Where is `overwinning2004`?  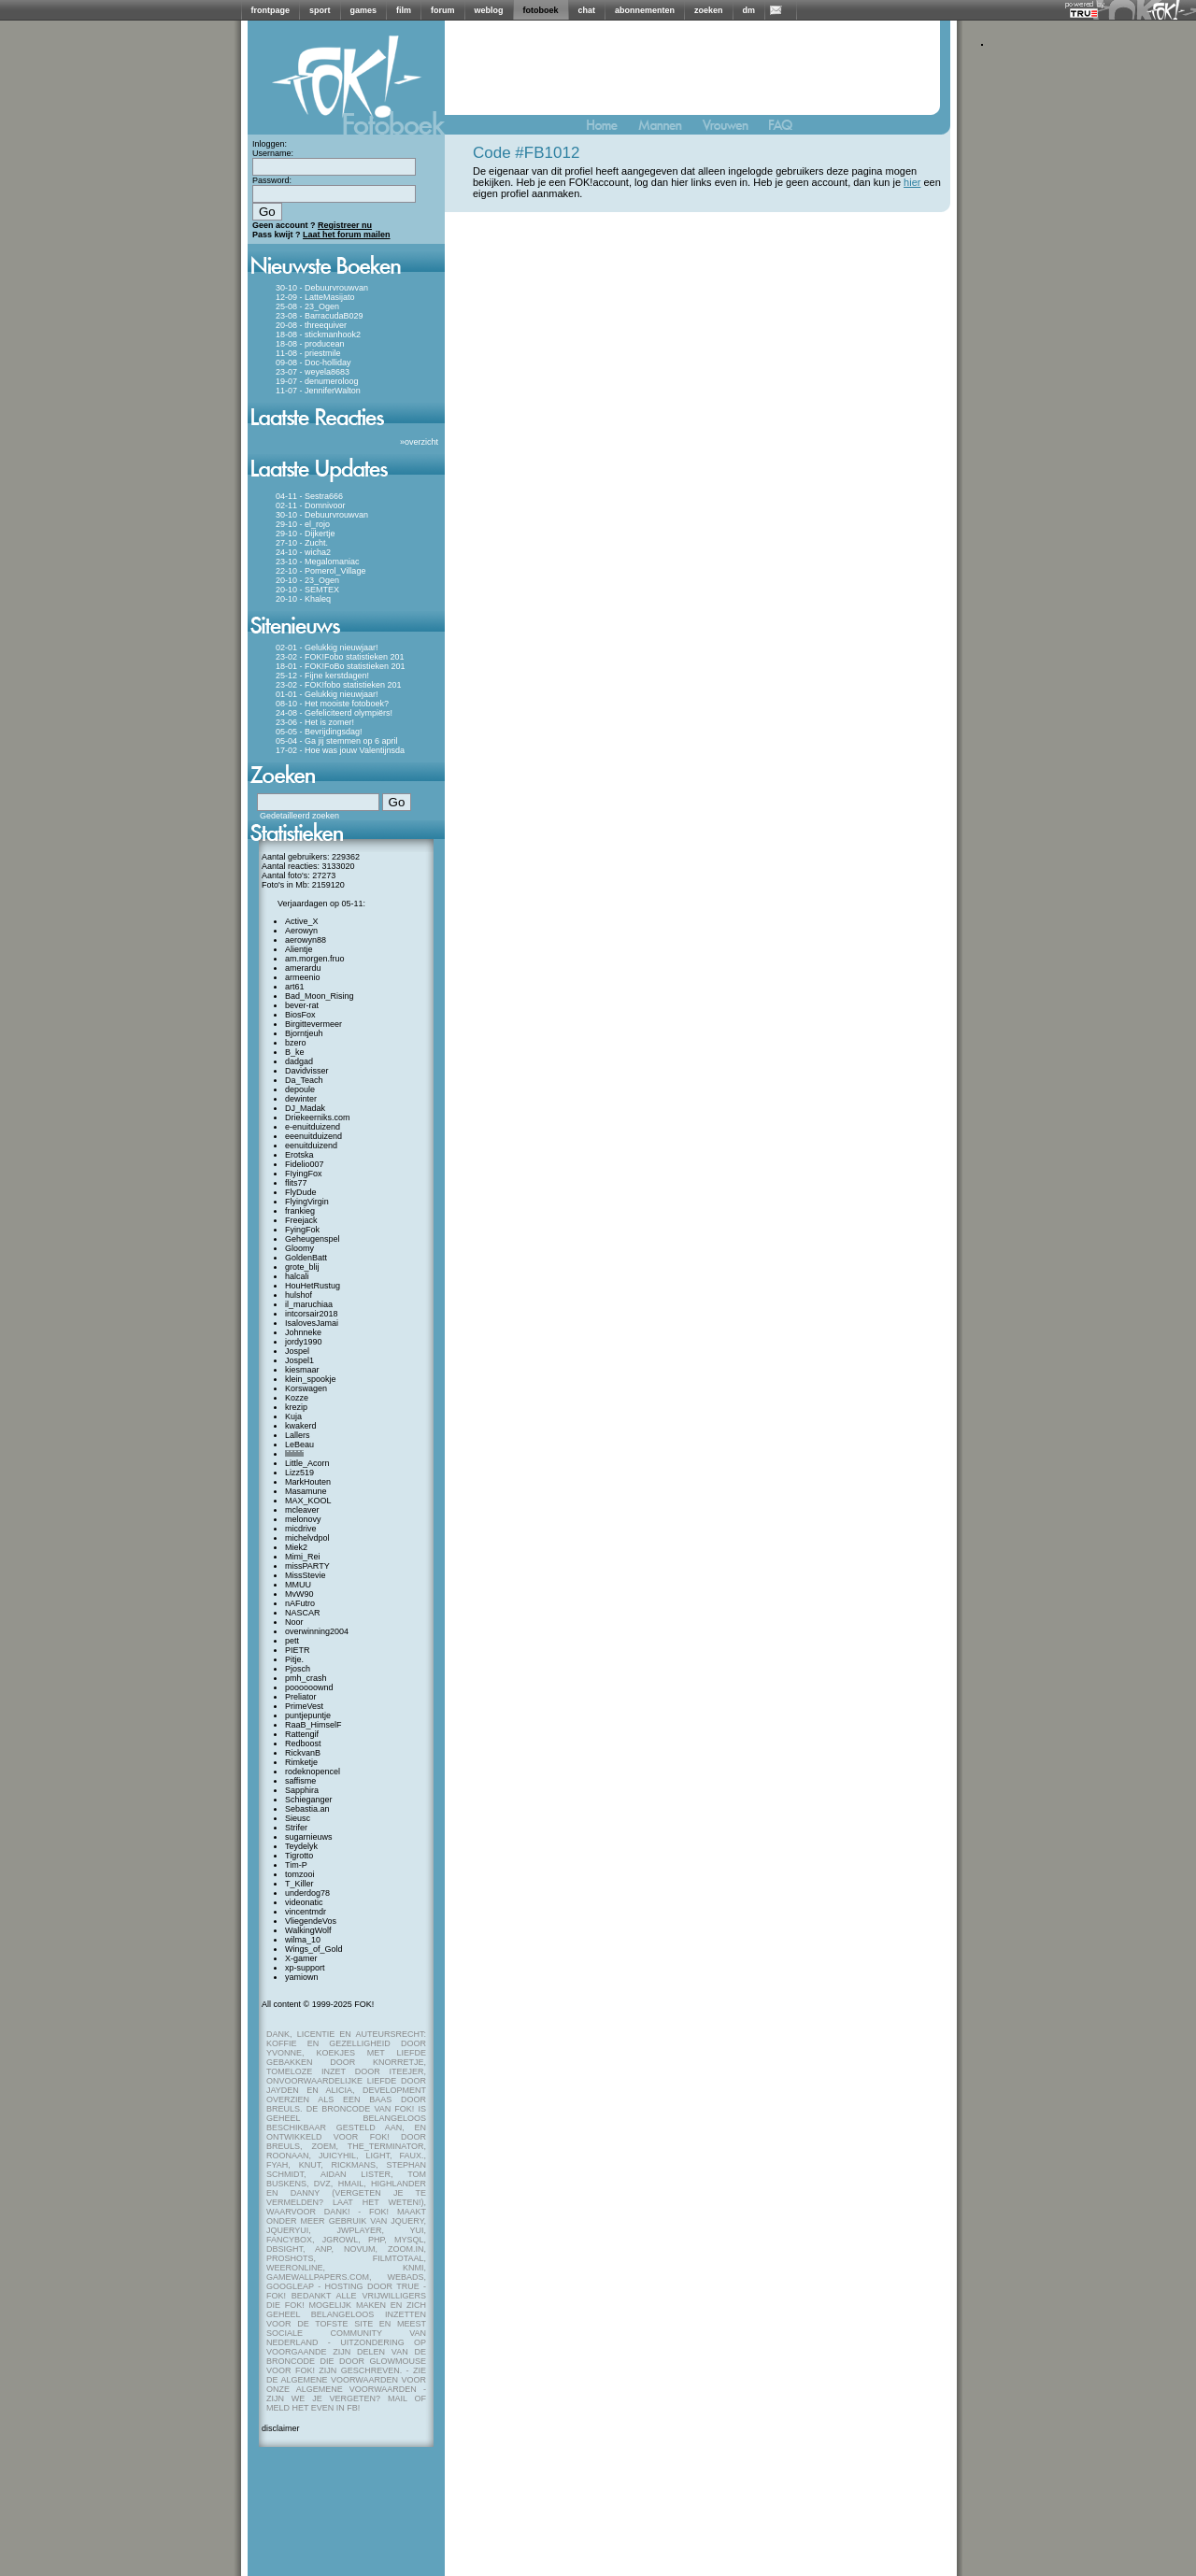
overwinning2004 is located at coordinates (317, 1631).